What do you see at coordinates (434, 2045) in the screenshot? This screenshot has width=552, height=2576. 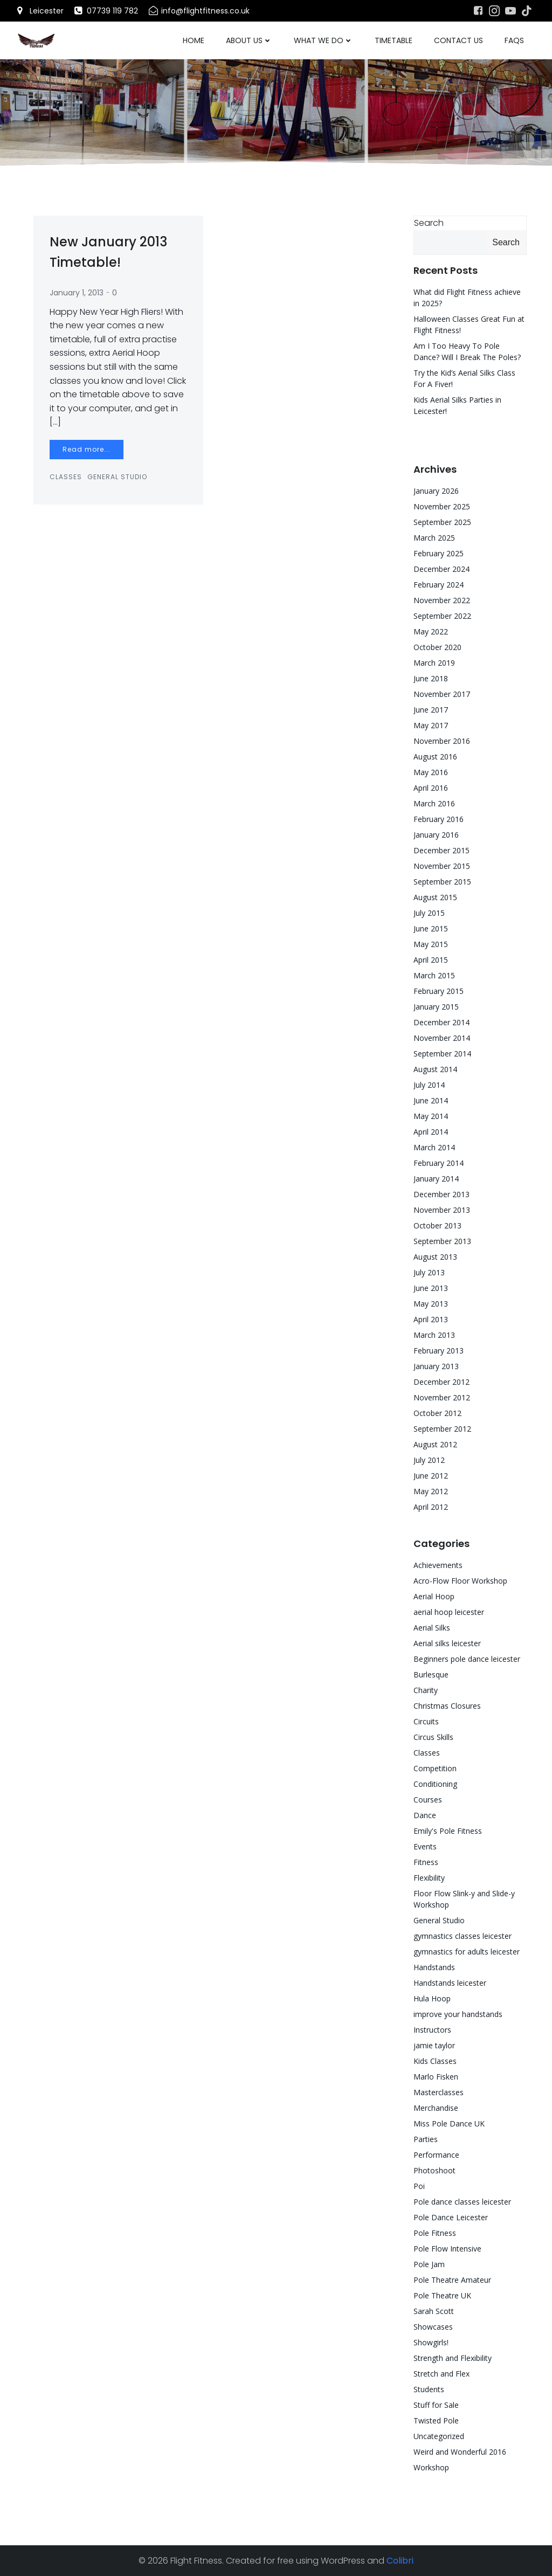 I see `jamie taylor` at bounding box center [434, 2045].